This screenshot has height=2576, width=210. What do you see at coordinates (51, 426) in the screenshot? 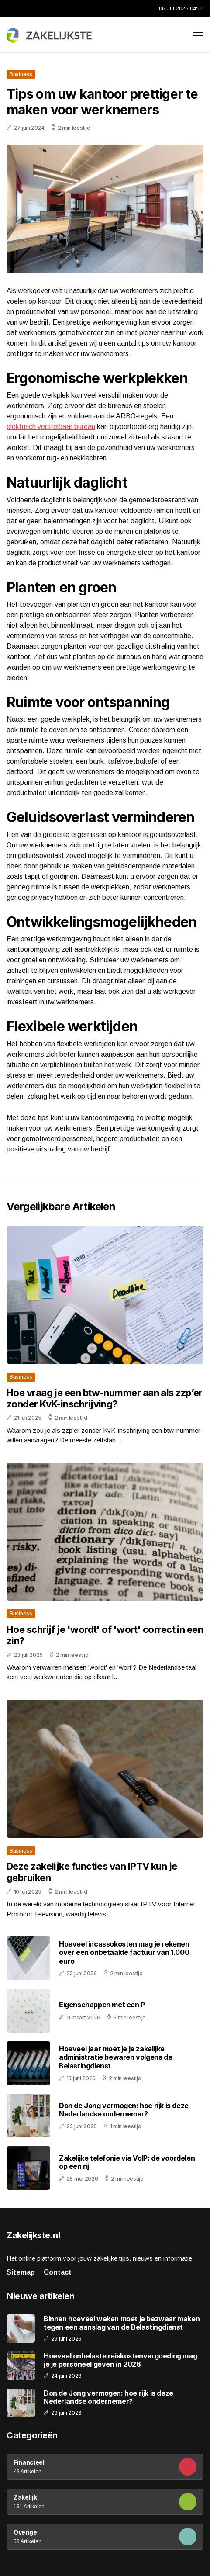
I see `elektrisch verstelbaar bureau` at bounding box center [51, 426].